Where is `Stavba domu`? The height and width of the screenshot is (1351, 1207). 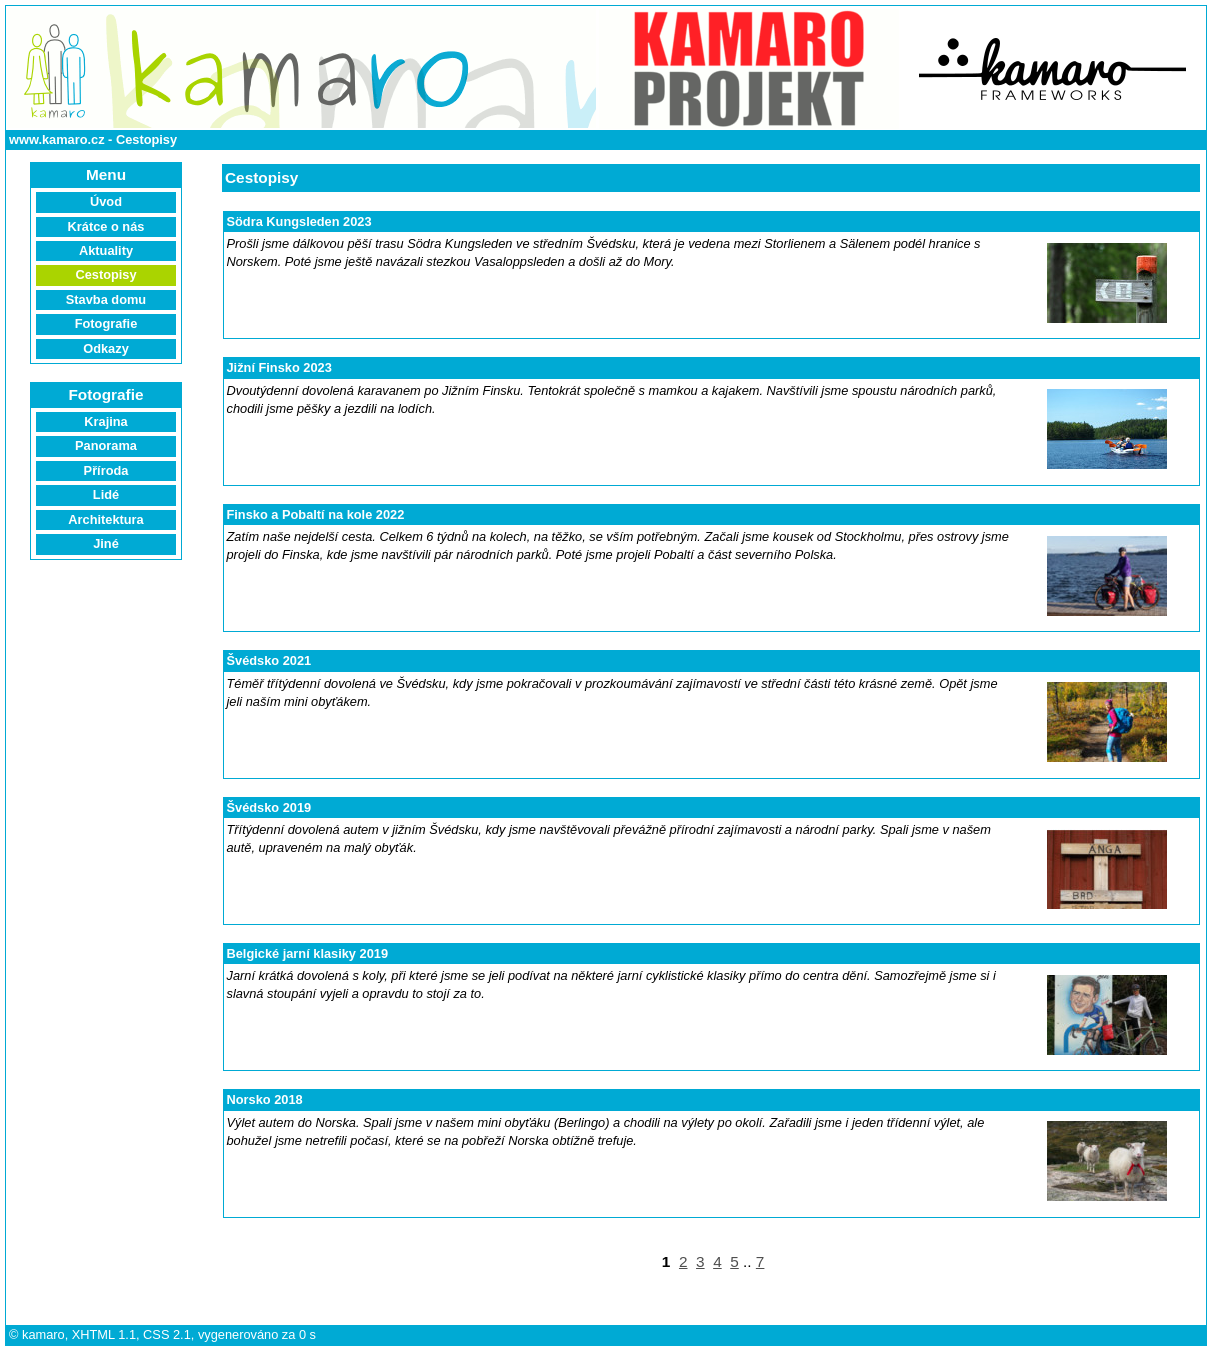
Stavba domu is located at coordinates (106, 299).